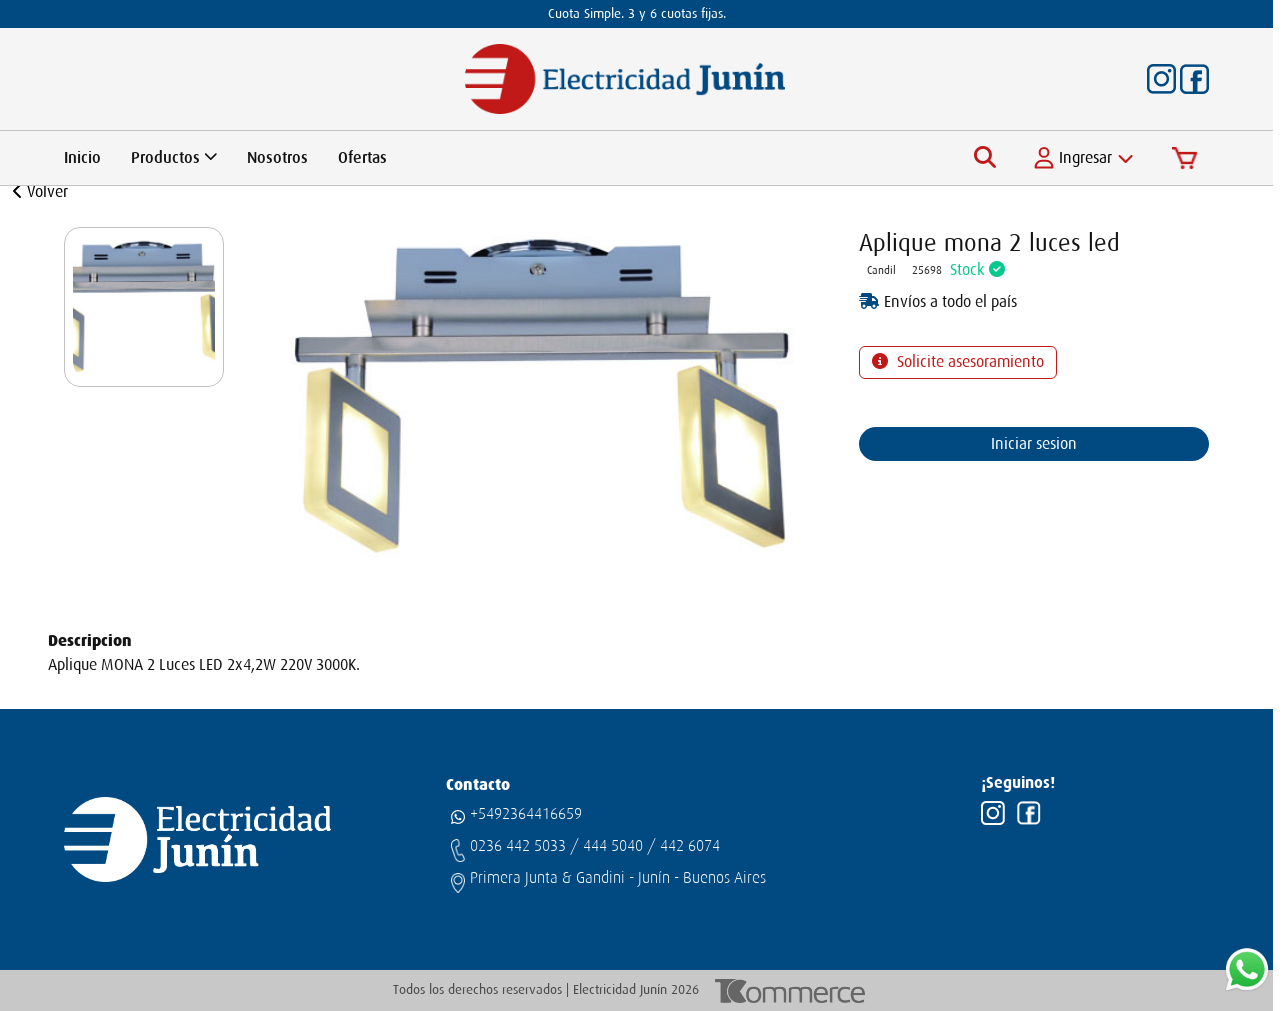 The width and height of the screenshot is (1288, 1011). I want to click on Solicite asesoramiento, so click(968, 362).